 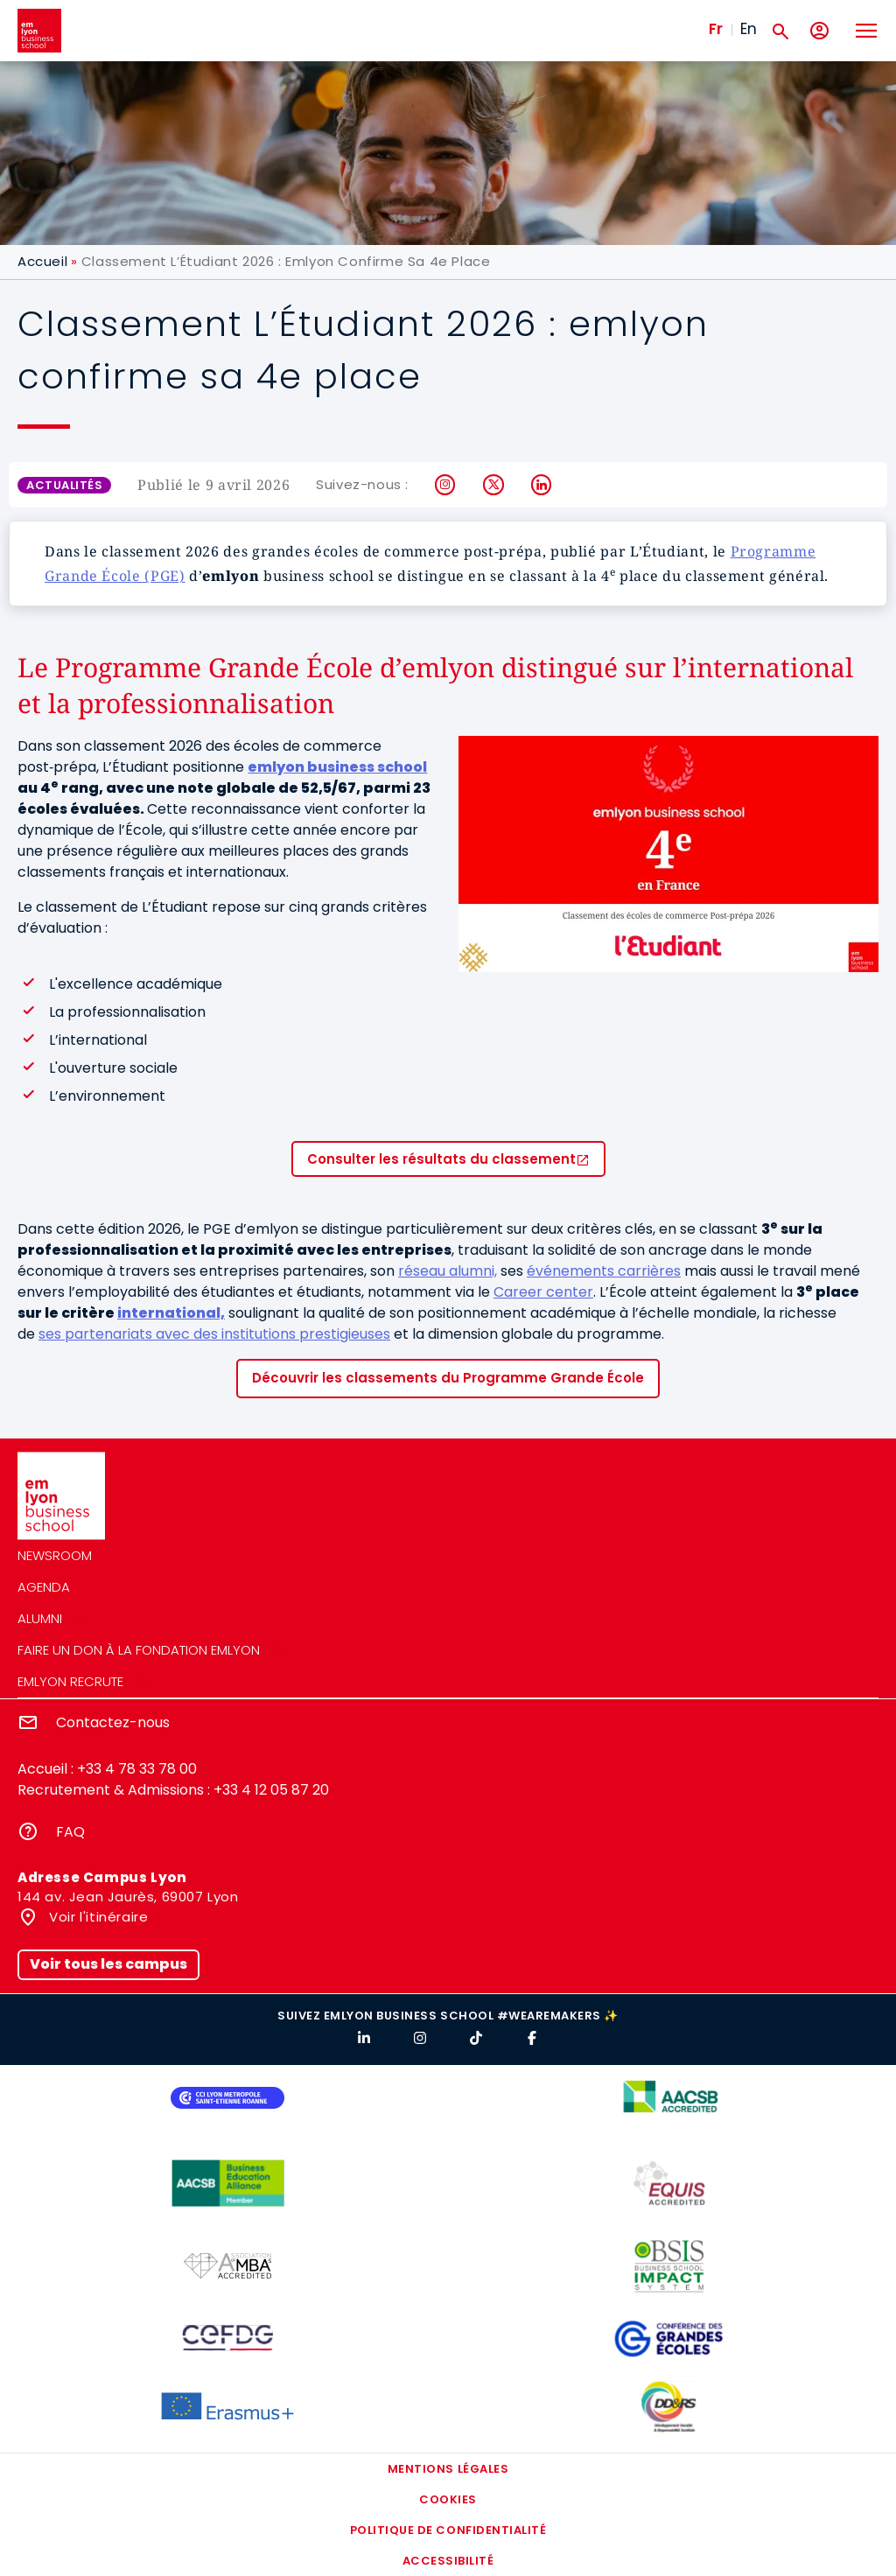 What do you see at coordinates (448, 2468) in the screenshot?
I see `Mentions légales` at bounding box center [448, 2468].